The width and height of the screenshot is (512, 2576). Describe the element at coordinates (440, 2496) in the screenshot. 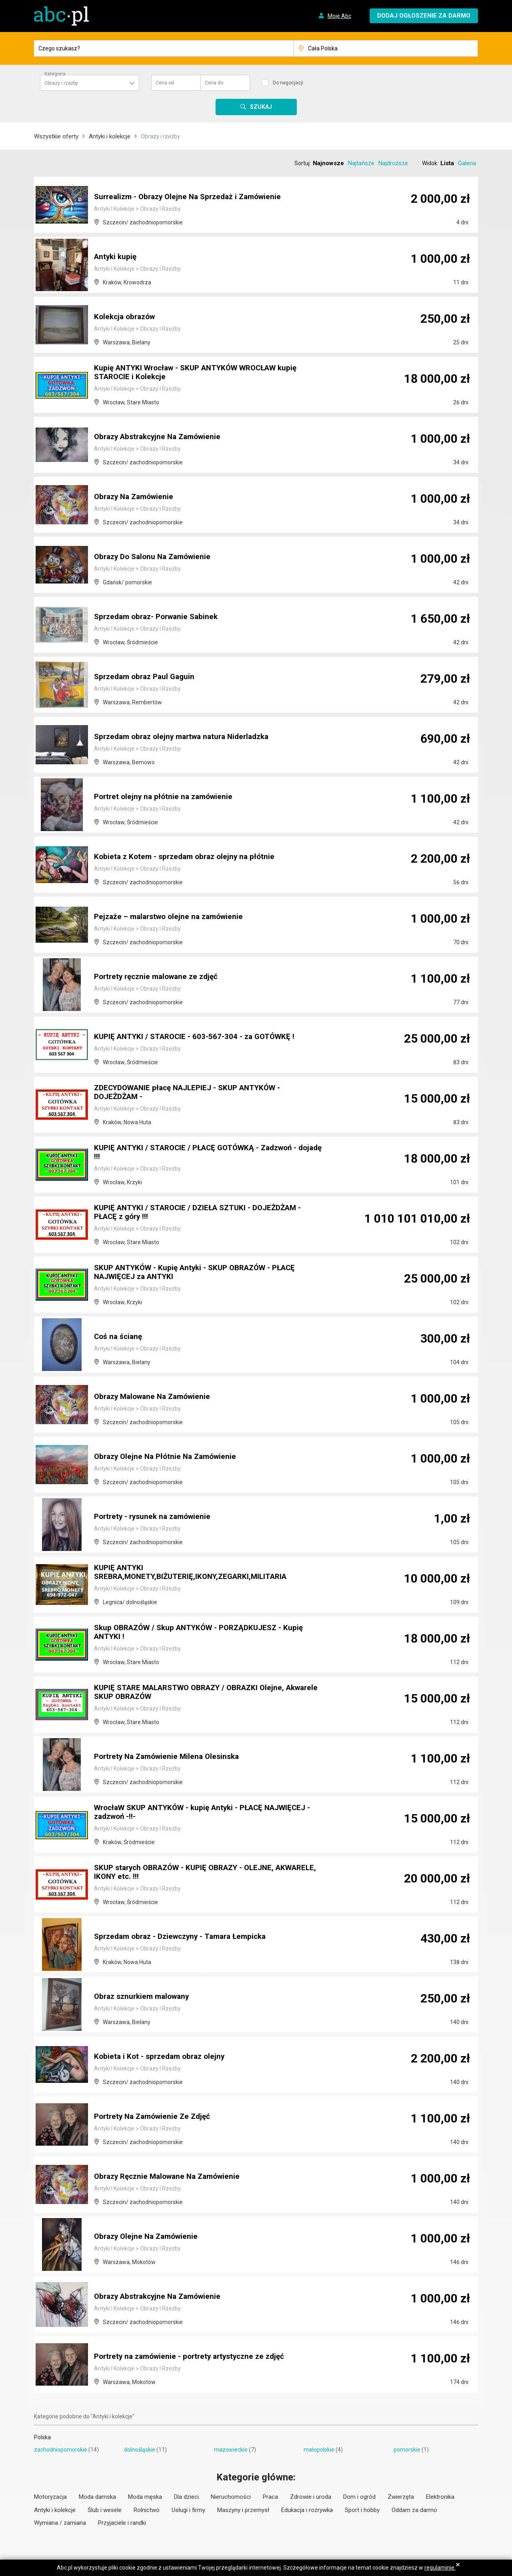

I see `Elektronika` at that location.